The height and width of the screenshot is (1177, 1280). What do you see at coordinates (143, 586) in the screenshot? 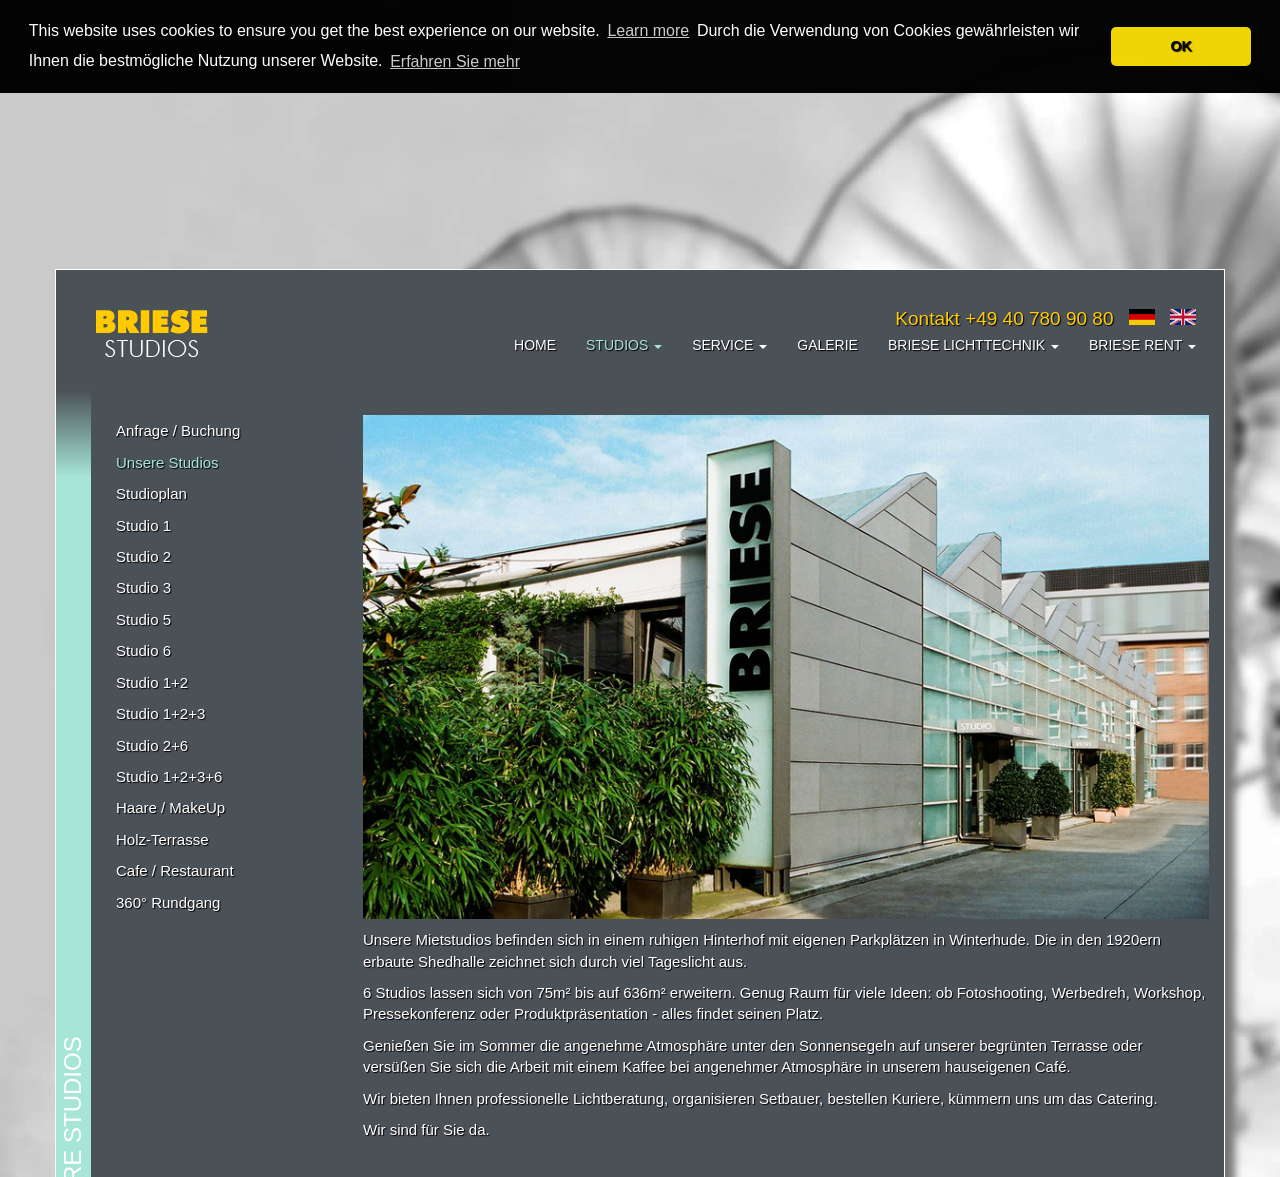
I see `Studio 3` at bounding box center [143, 586].